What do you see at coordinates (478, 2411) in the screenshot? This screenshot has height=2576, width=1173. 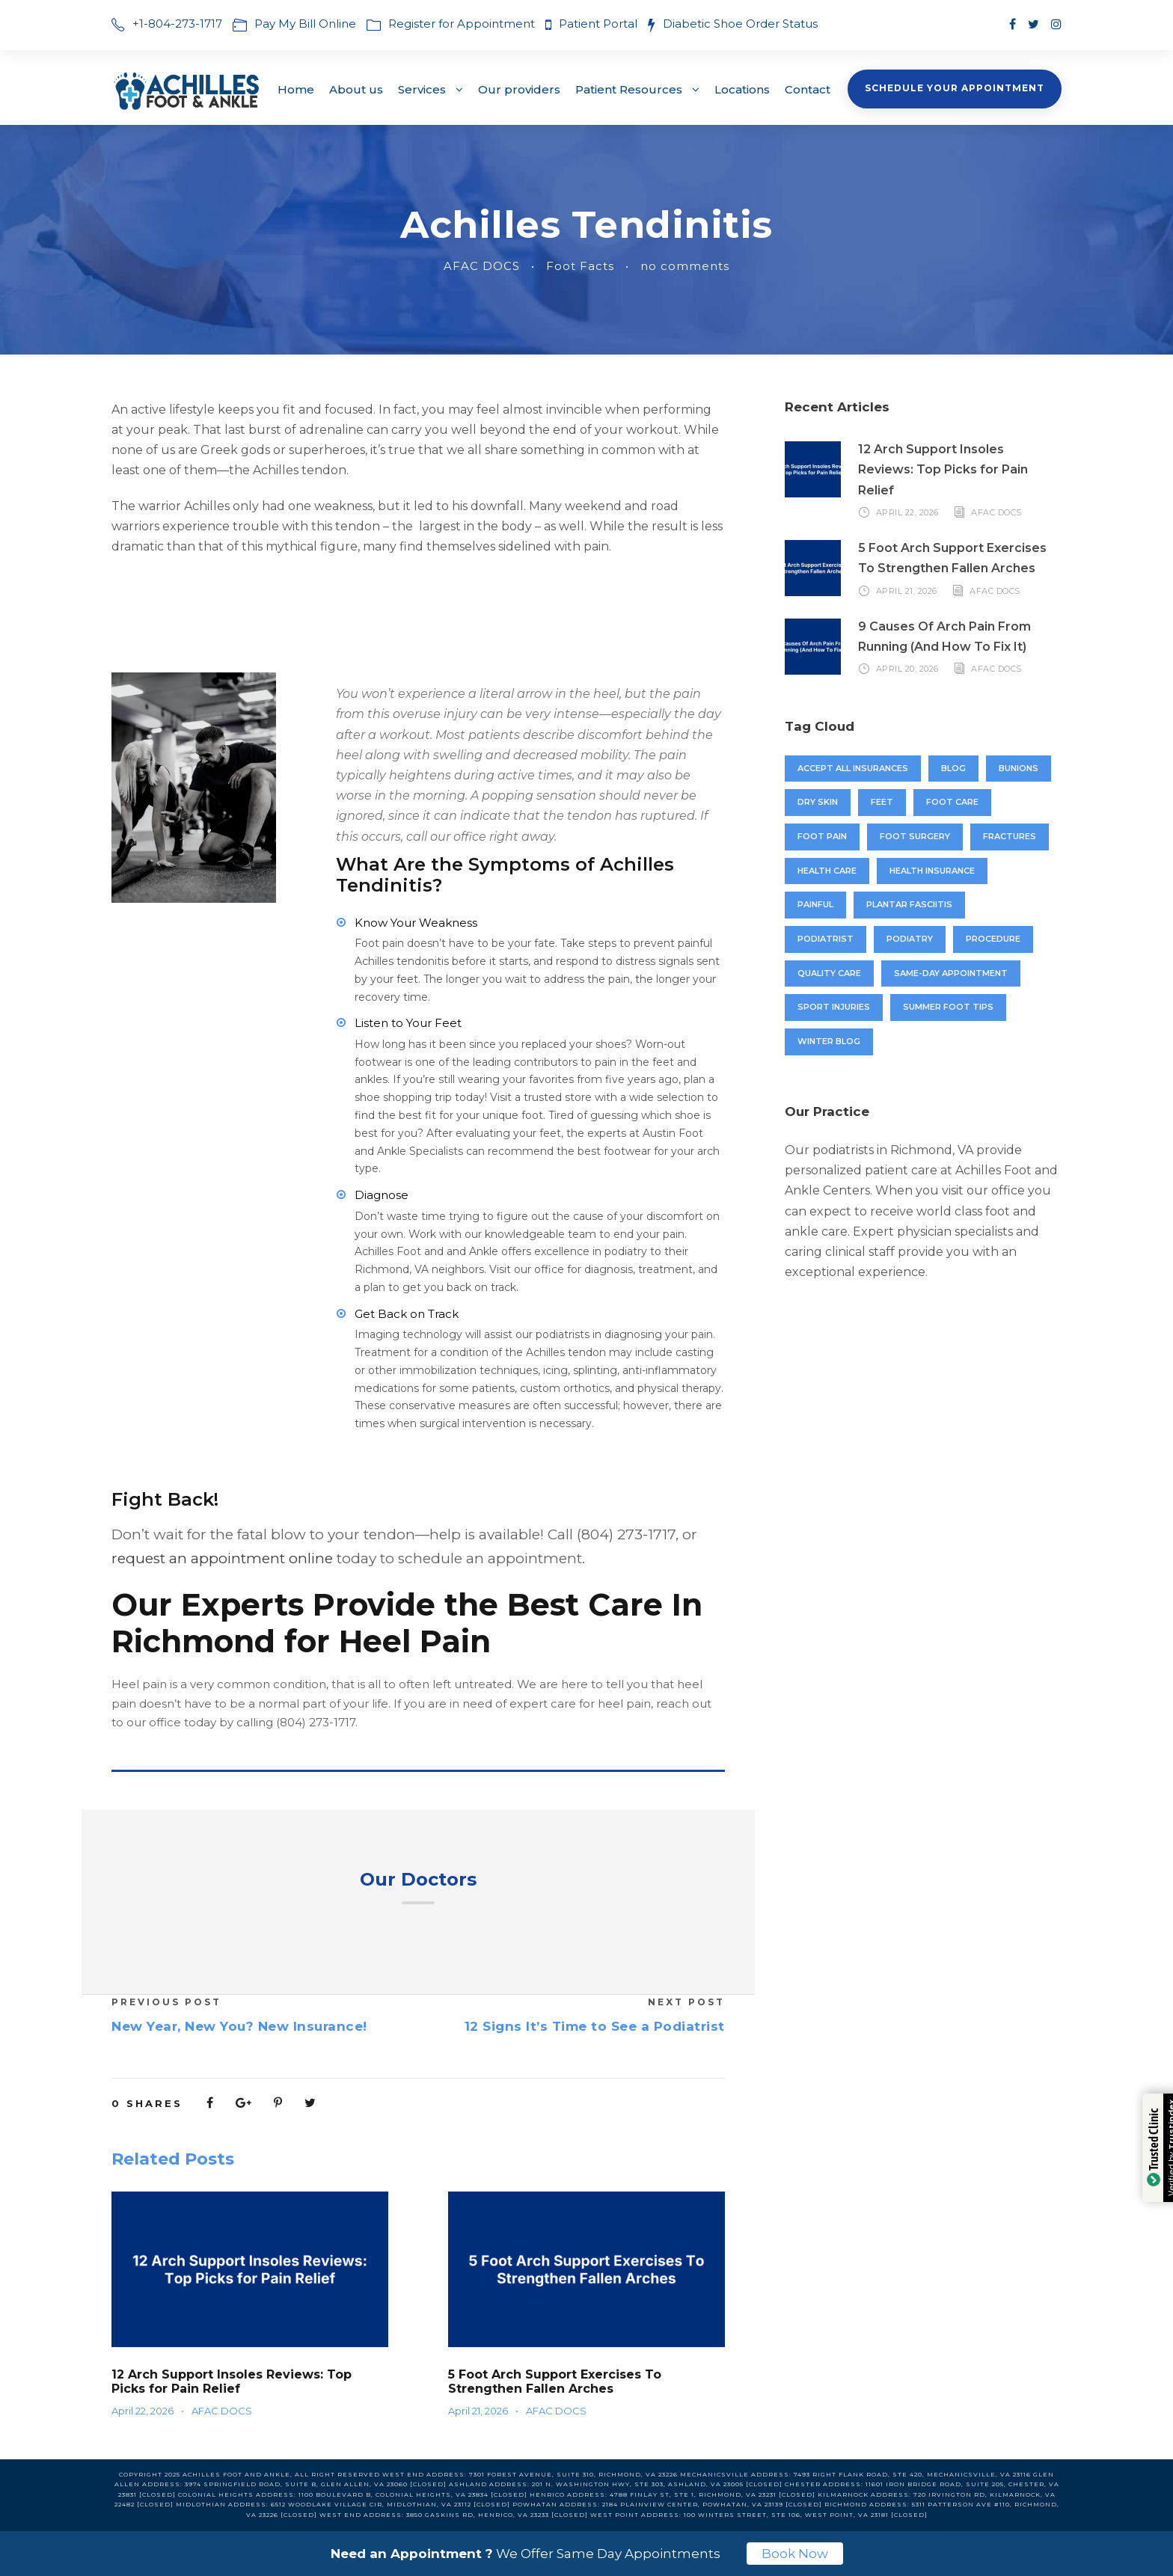 I see `April 21, 2026` at bounding box center [478, 2411].